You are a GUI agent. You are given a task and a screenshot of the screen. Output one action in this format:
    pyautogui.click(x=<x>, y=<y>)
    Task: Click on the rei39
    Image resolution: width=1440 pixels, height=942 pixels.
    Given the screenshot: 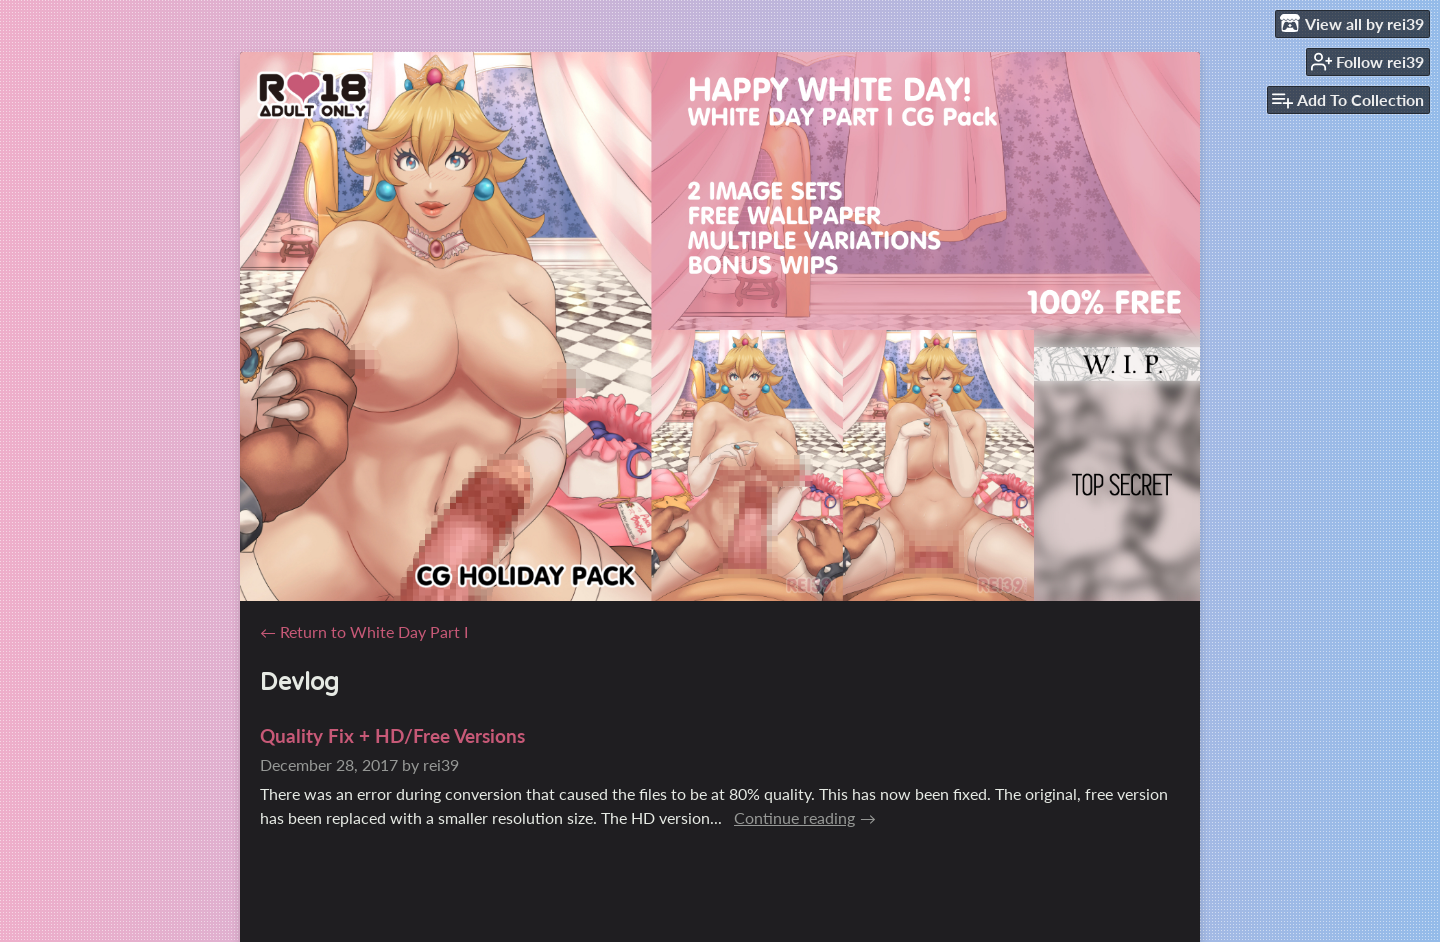 What is the action you would take?
    pyautogui.click(x=441, y=764)
    